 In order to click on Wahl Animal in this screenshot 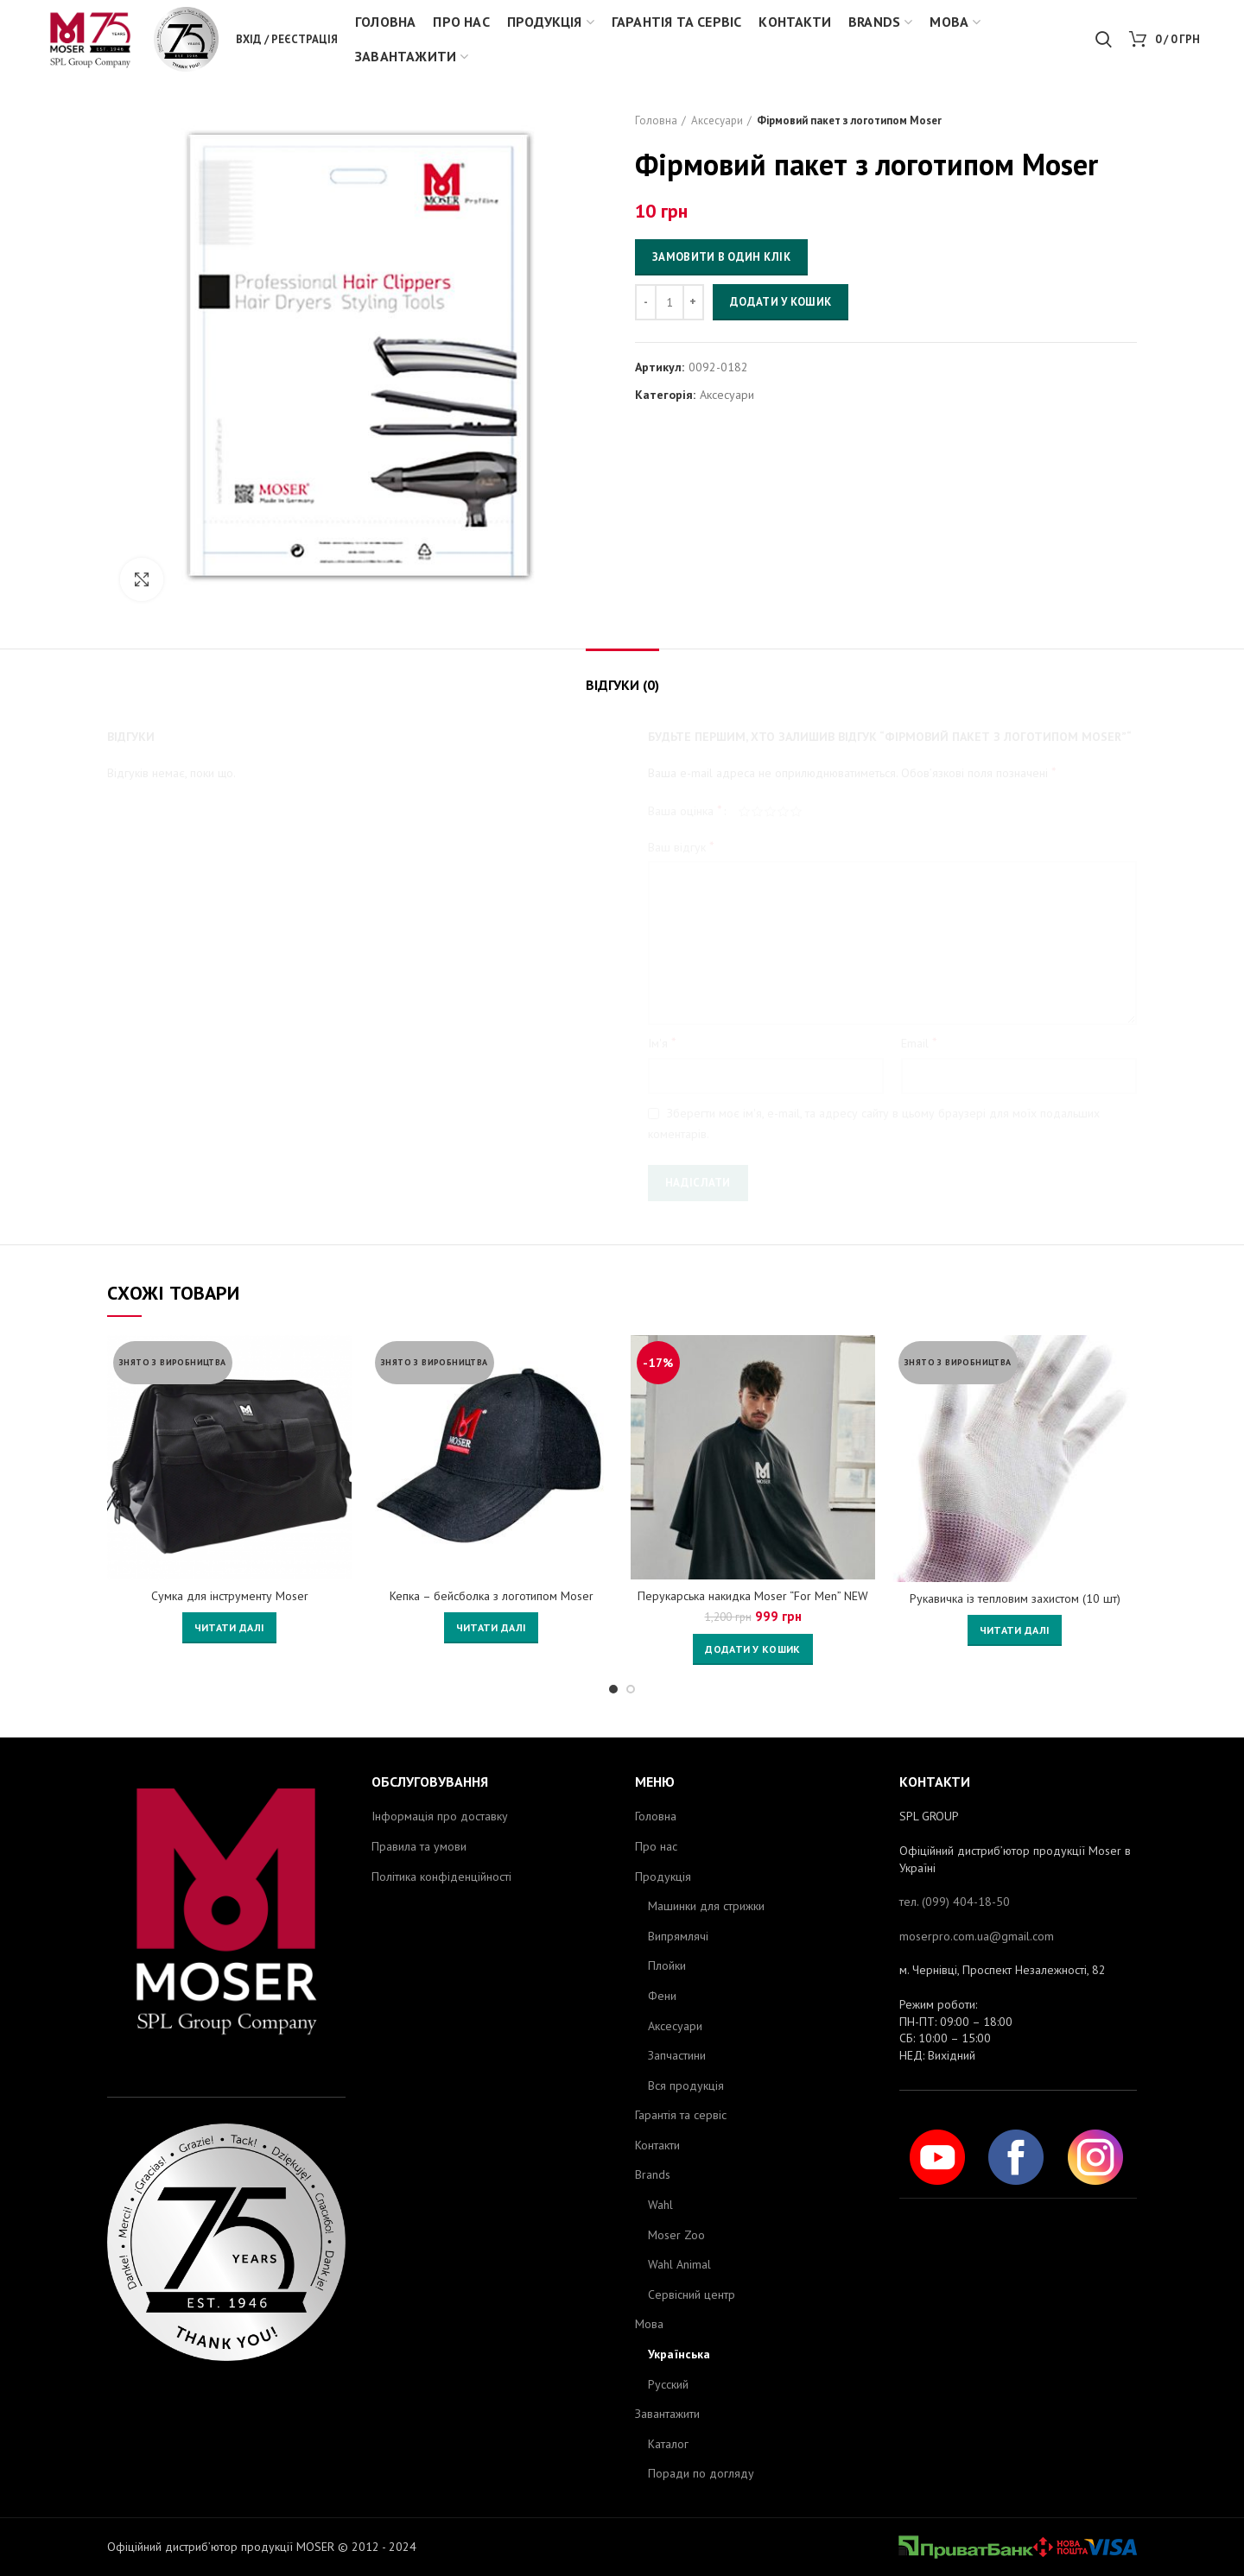, I will do `click(679, 2264)`.